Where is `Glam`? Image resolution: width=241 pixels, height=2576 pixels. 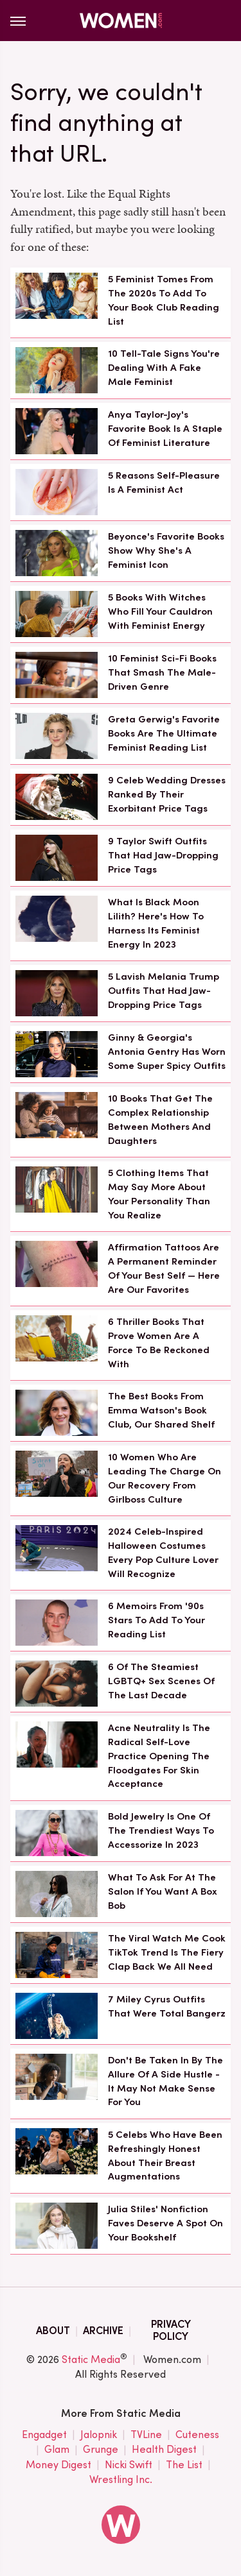 Glam is located at coordinates (56, 2449).